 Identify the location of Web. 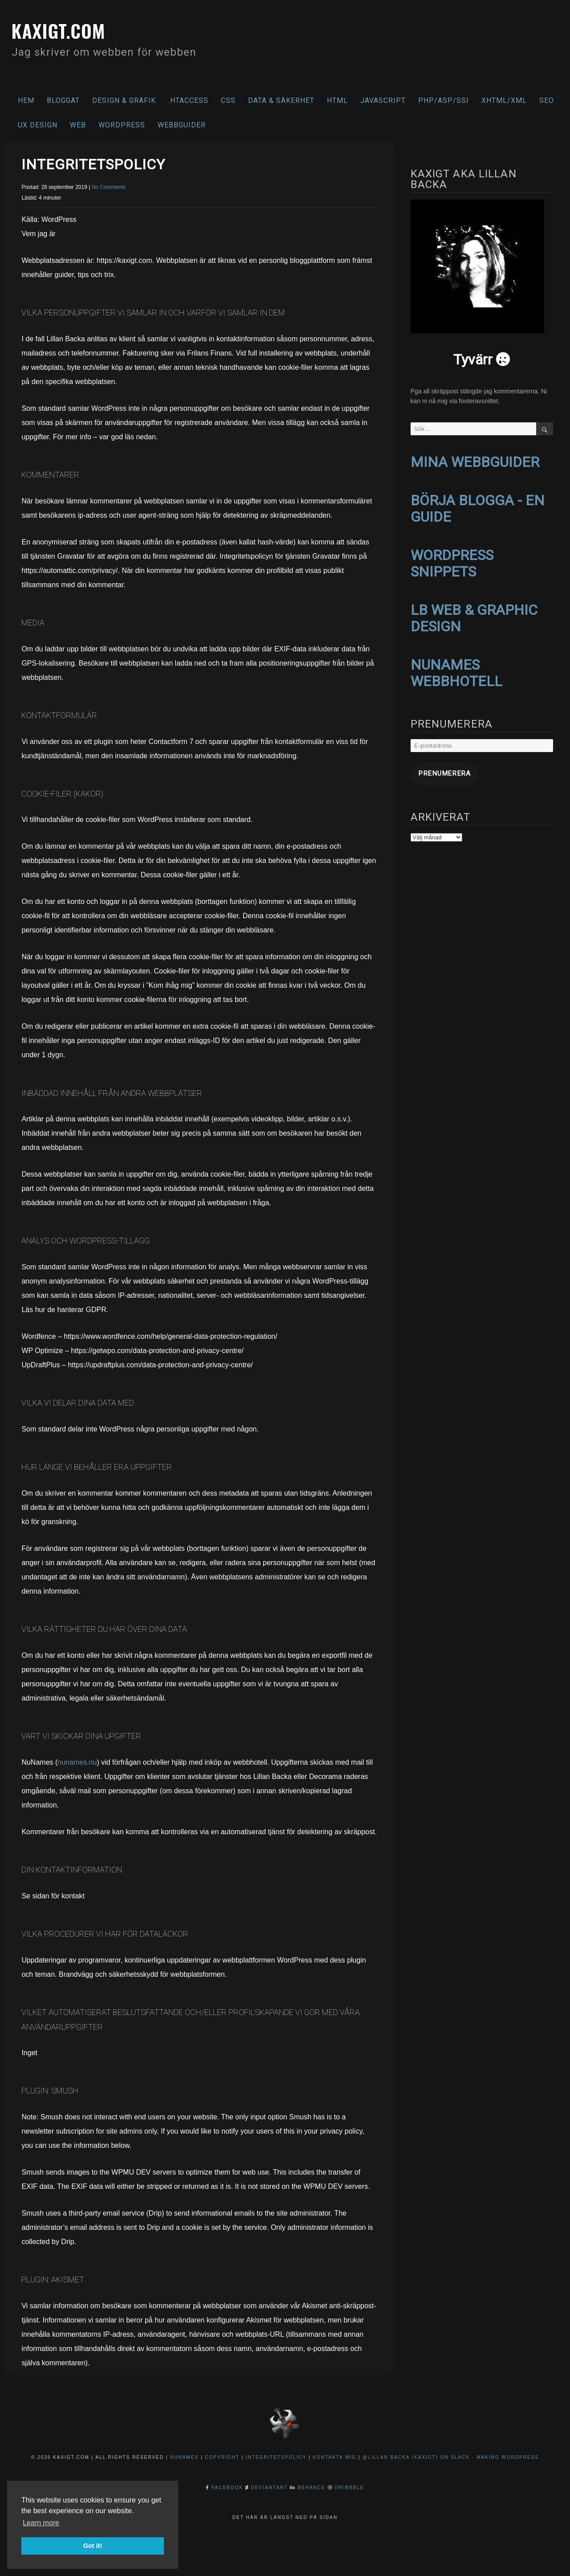
(78, 125).